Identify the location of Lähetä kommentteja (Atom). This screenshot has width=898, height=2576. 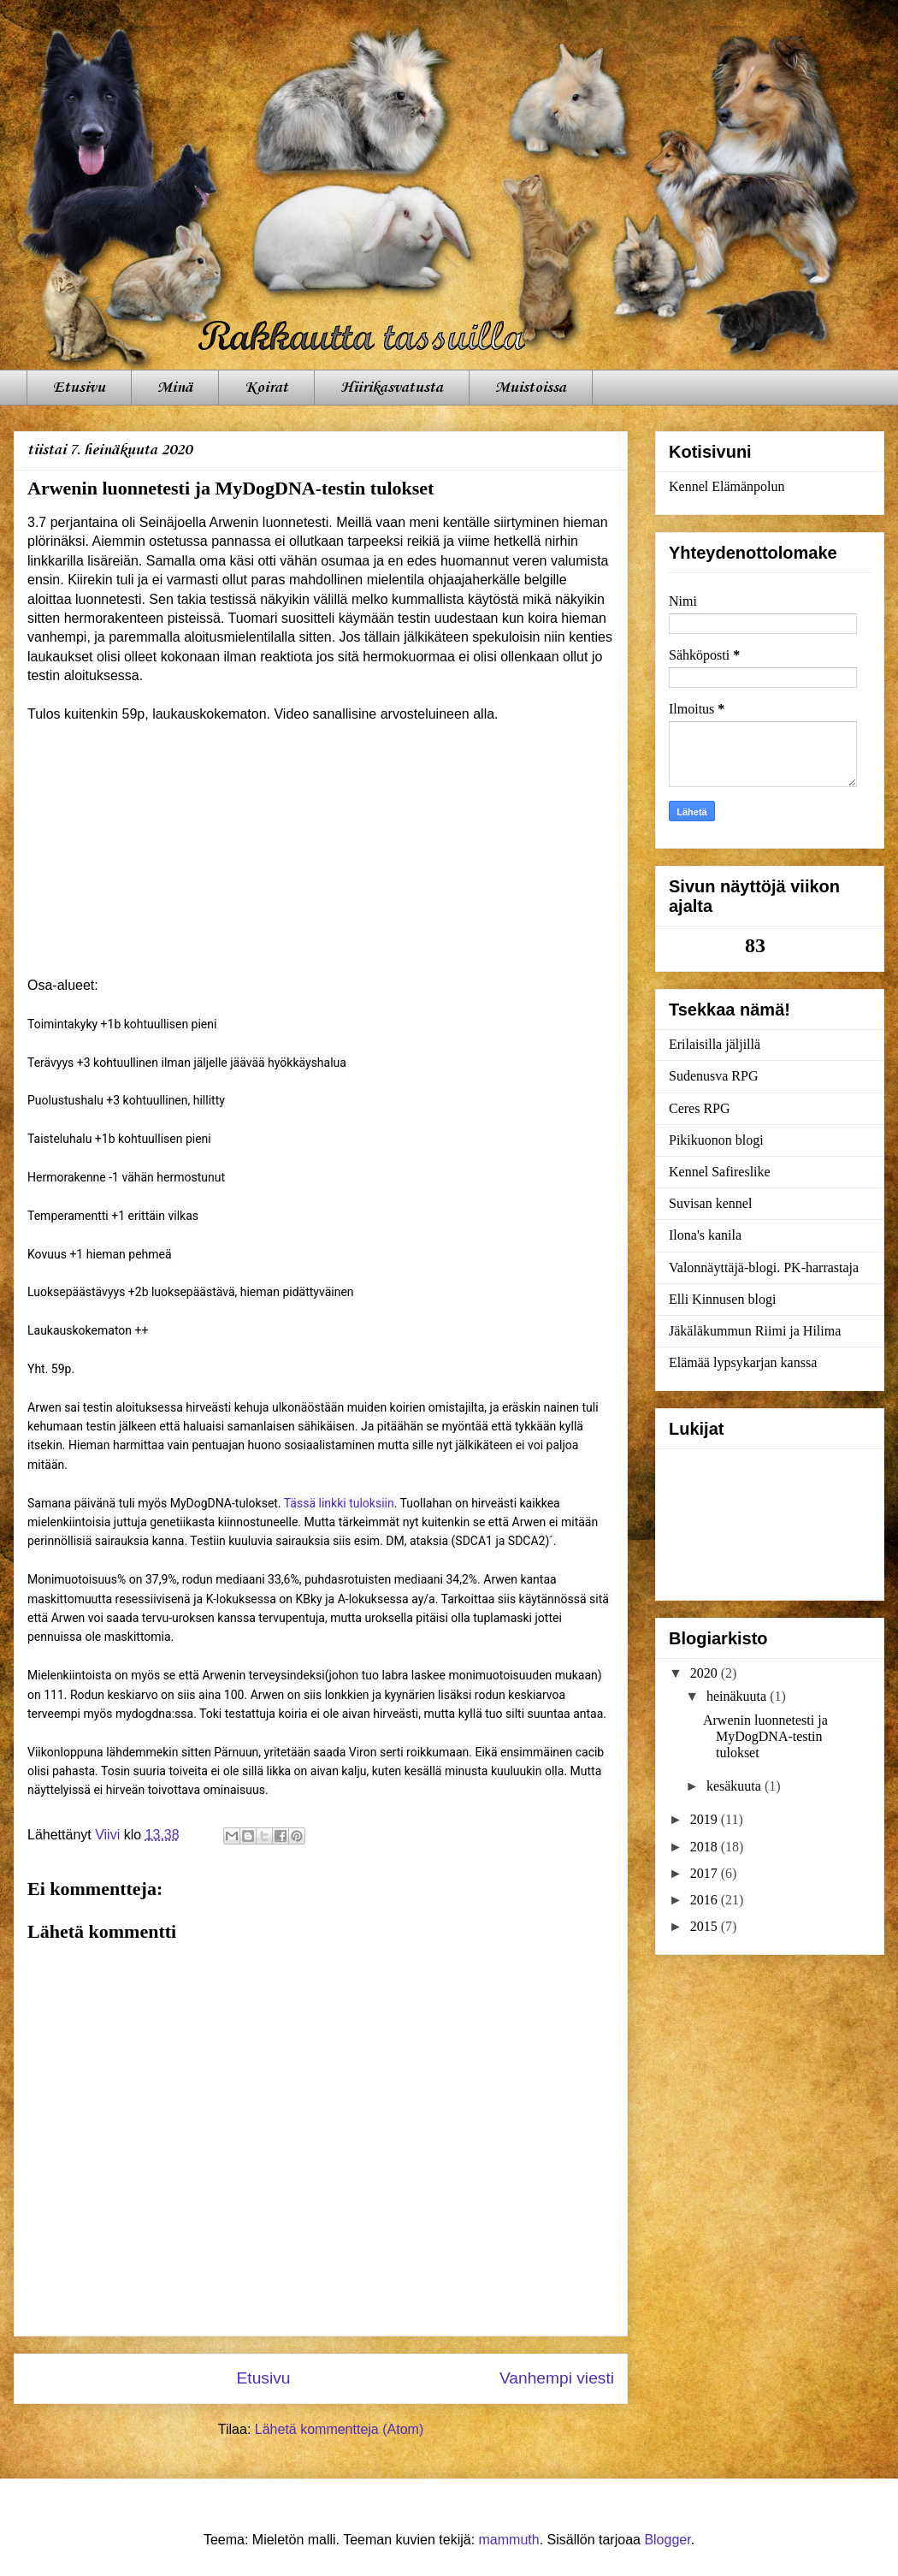
(339, 2429).